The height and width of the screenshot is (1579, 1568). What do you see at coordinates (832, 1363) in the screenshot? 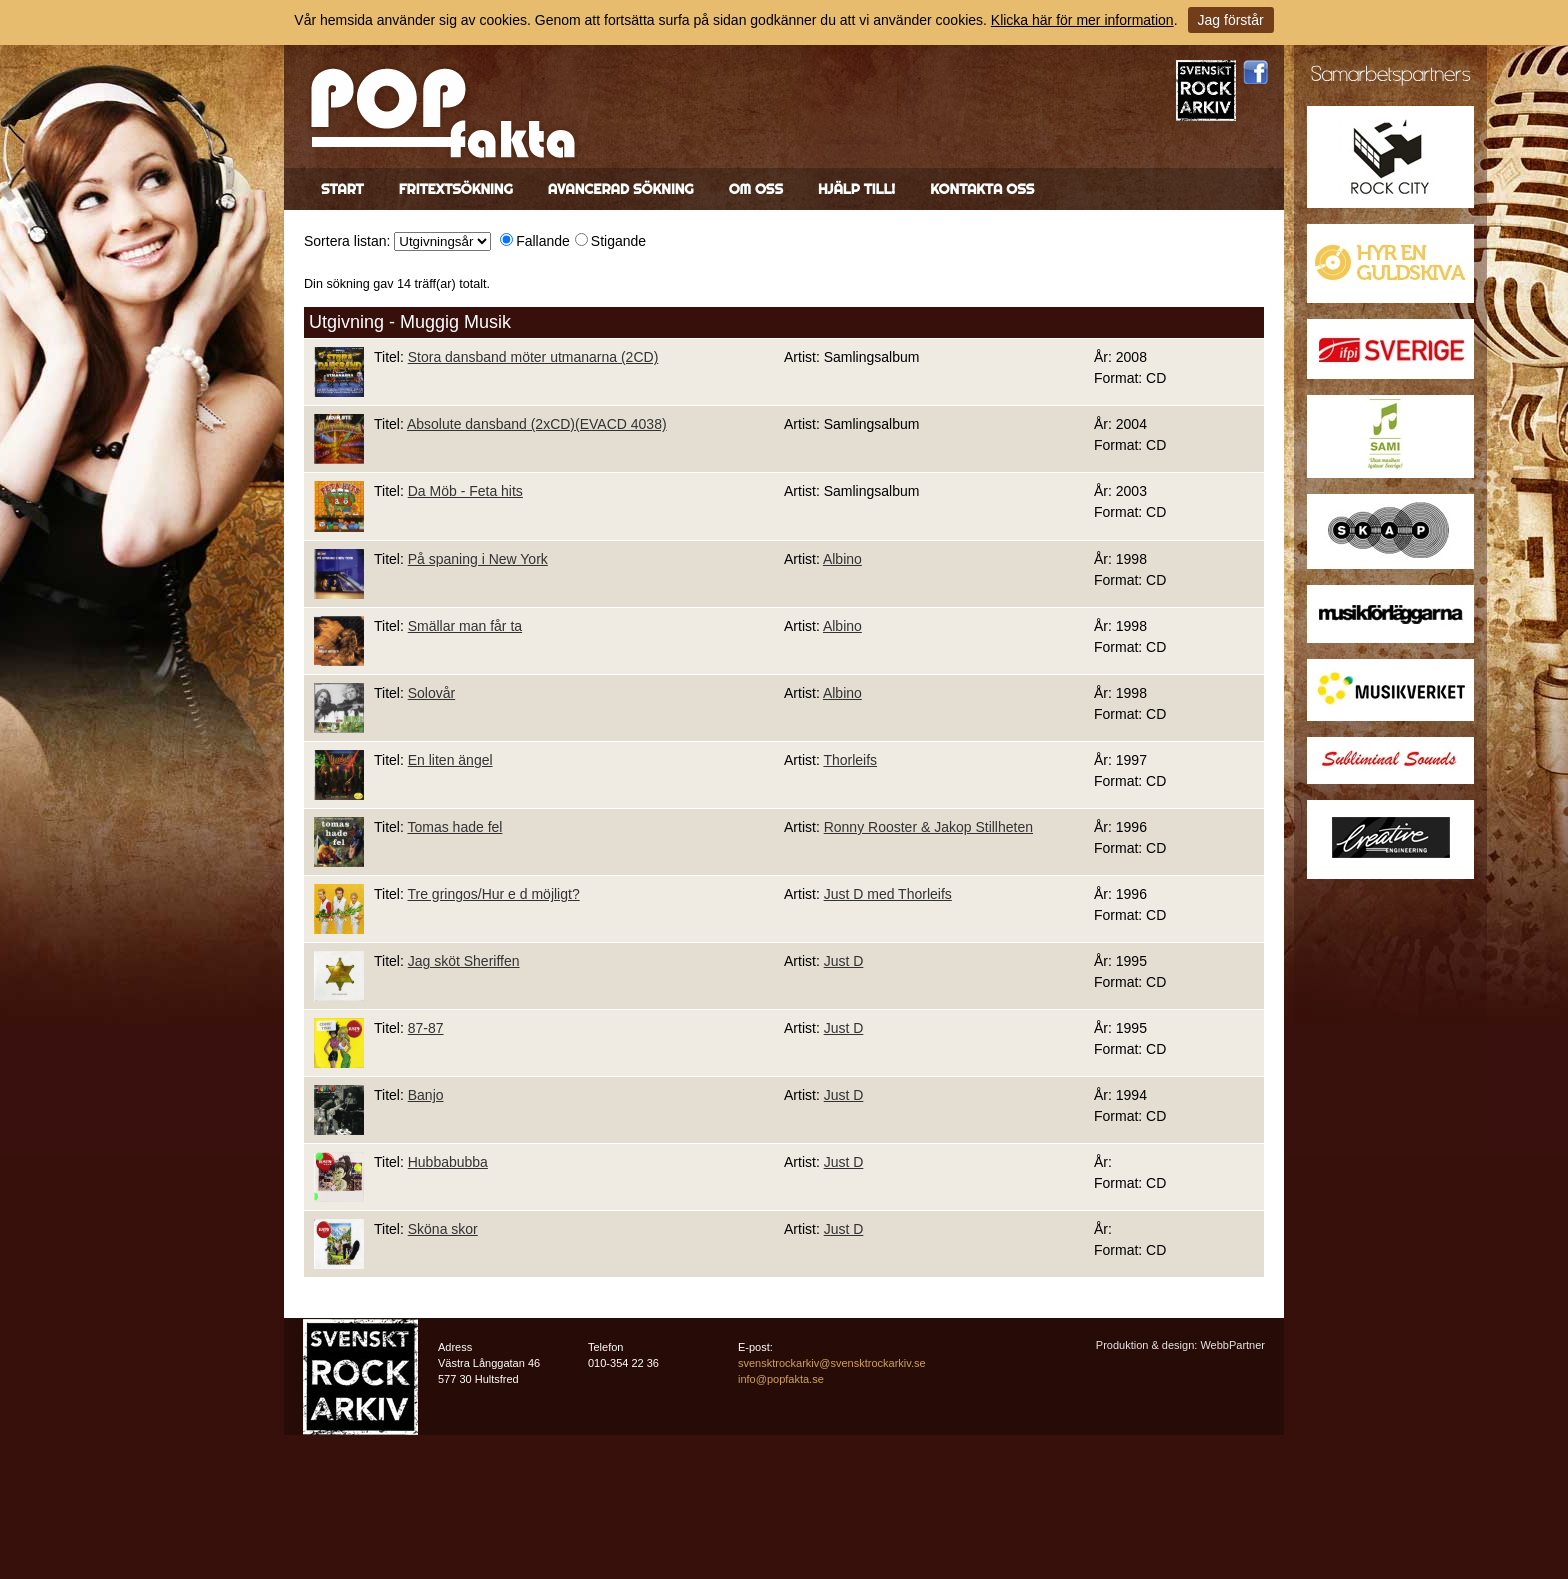
I see `svensktrockarkiv@svensktrockarkiv.se` at bounding box center [832, 1363].